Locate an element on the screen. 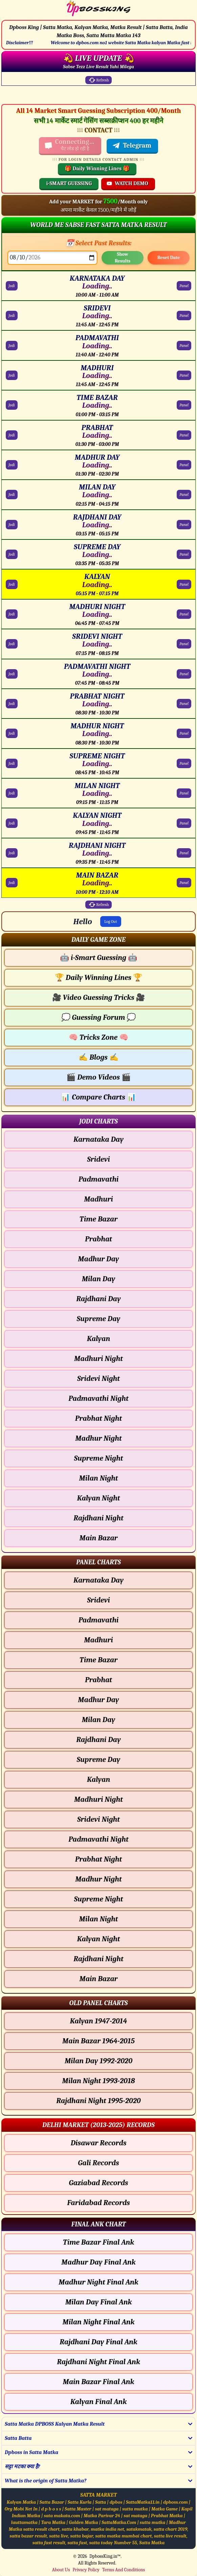  Panel [TIME BAZAR Panel Chart] is located at coordinates (184, 405).